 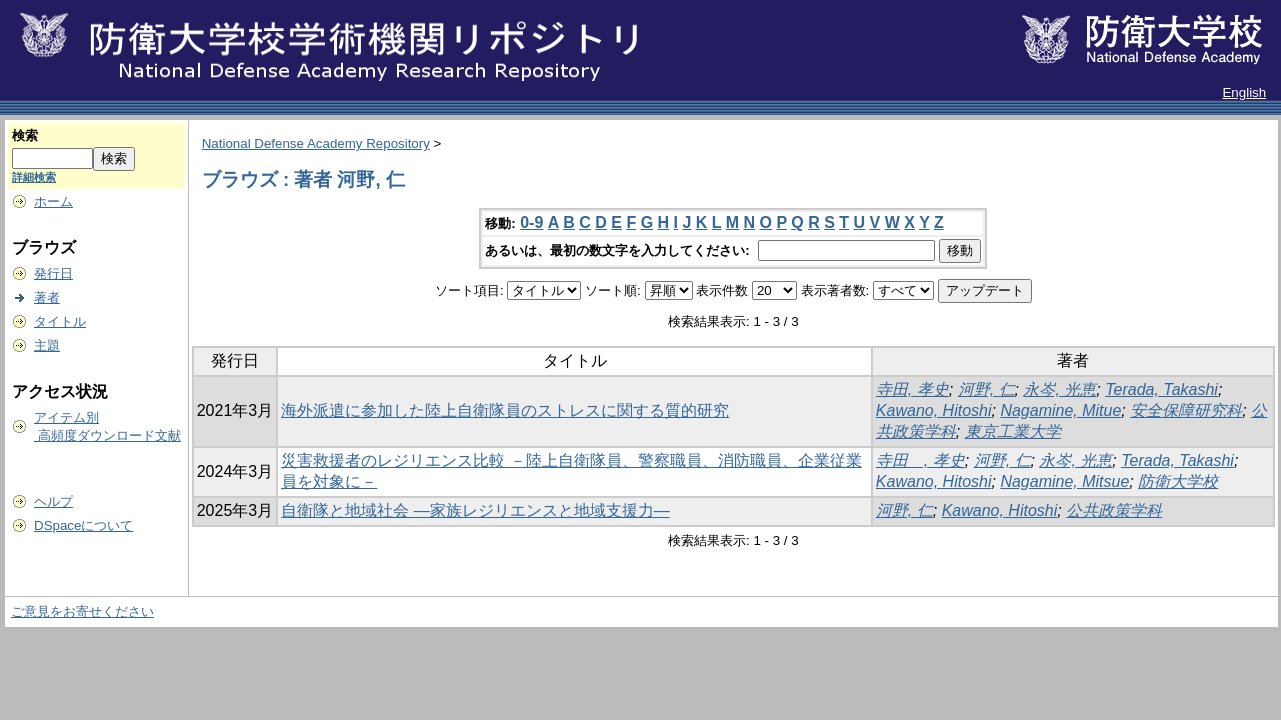 What do you see at coordinates (1114, 510) in the screenshot?
I see `公共政策学科` at bounding box center [1114, 510].